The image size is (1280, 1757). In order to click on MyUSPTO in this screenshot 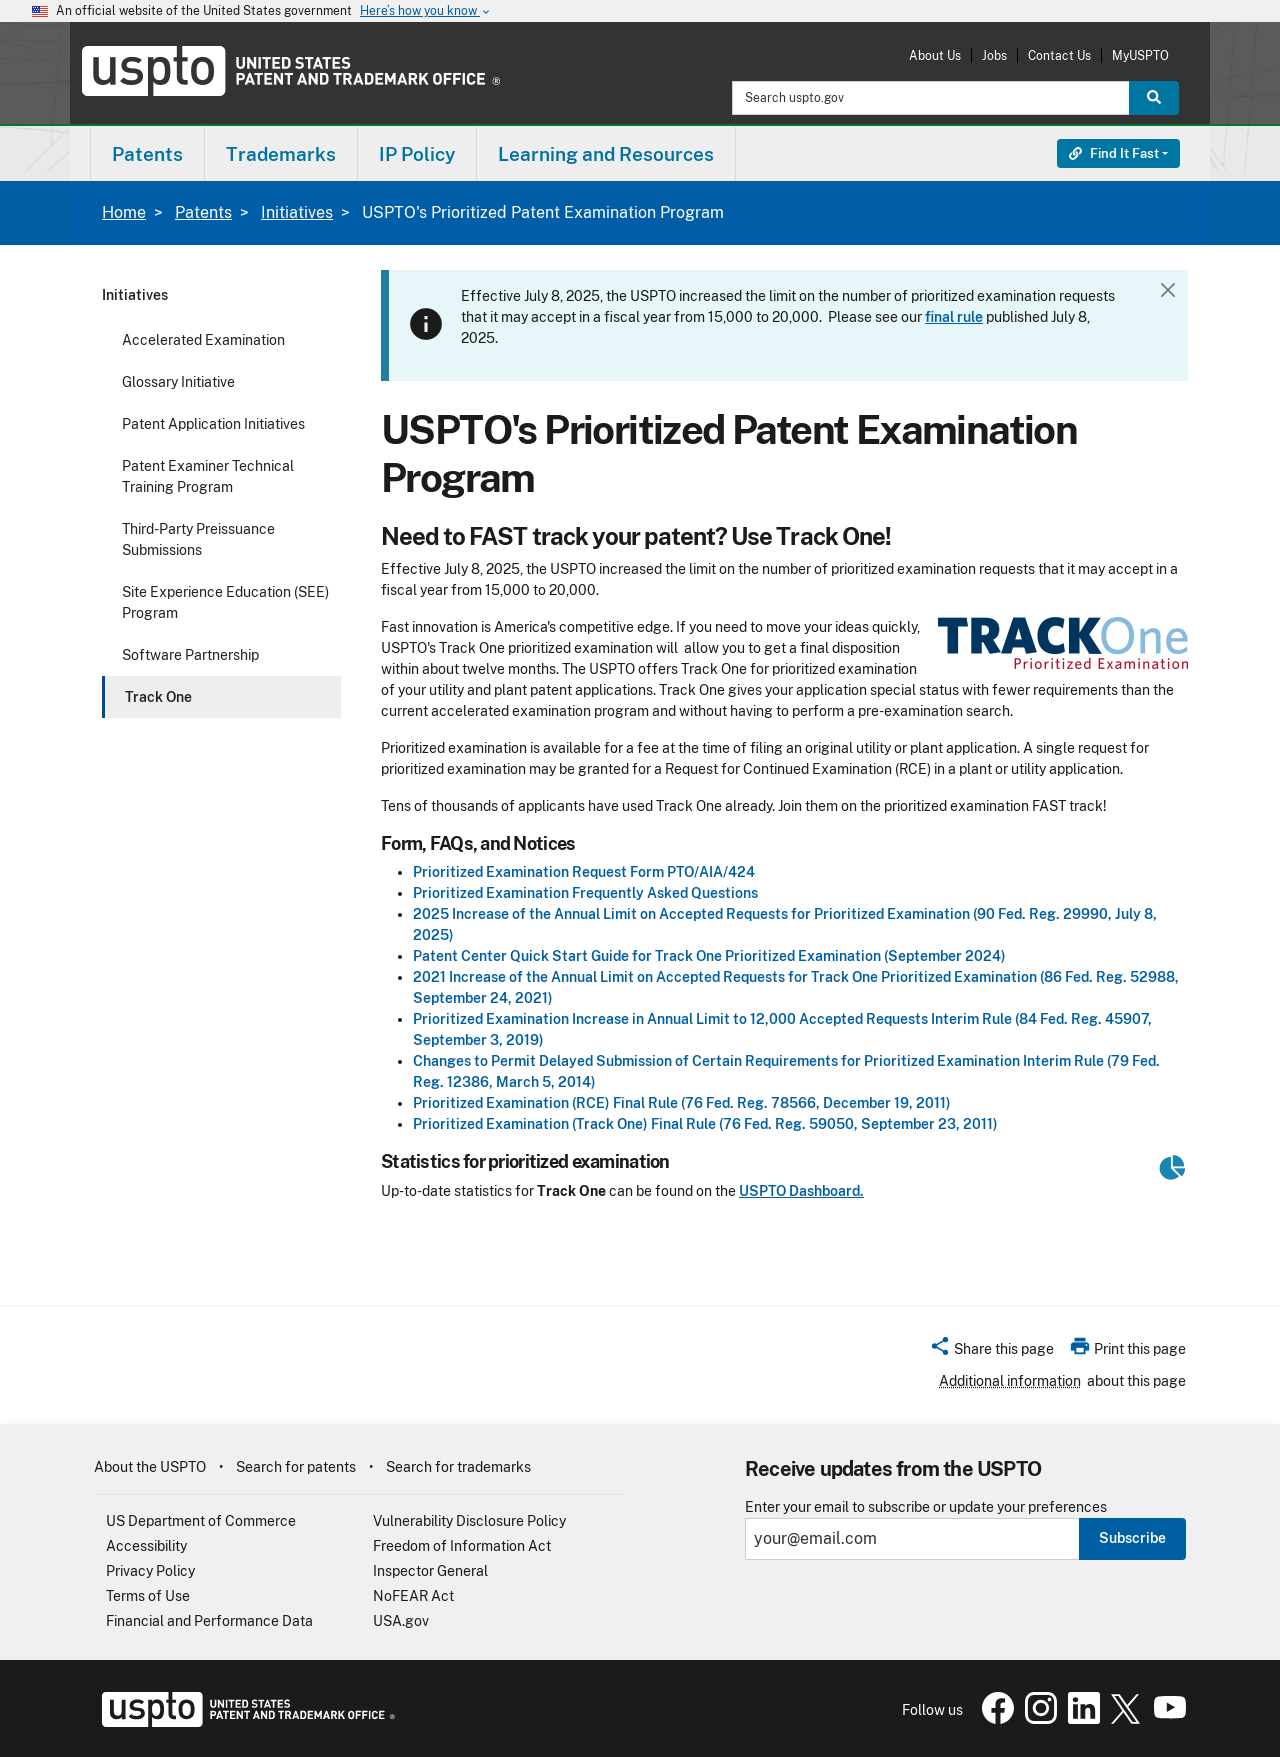, I will do `click(1140, 55)`.